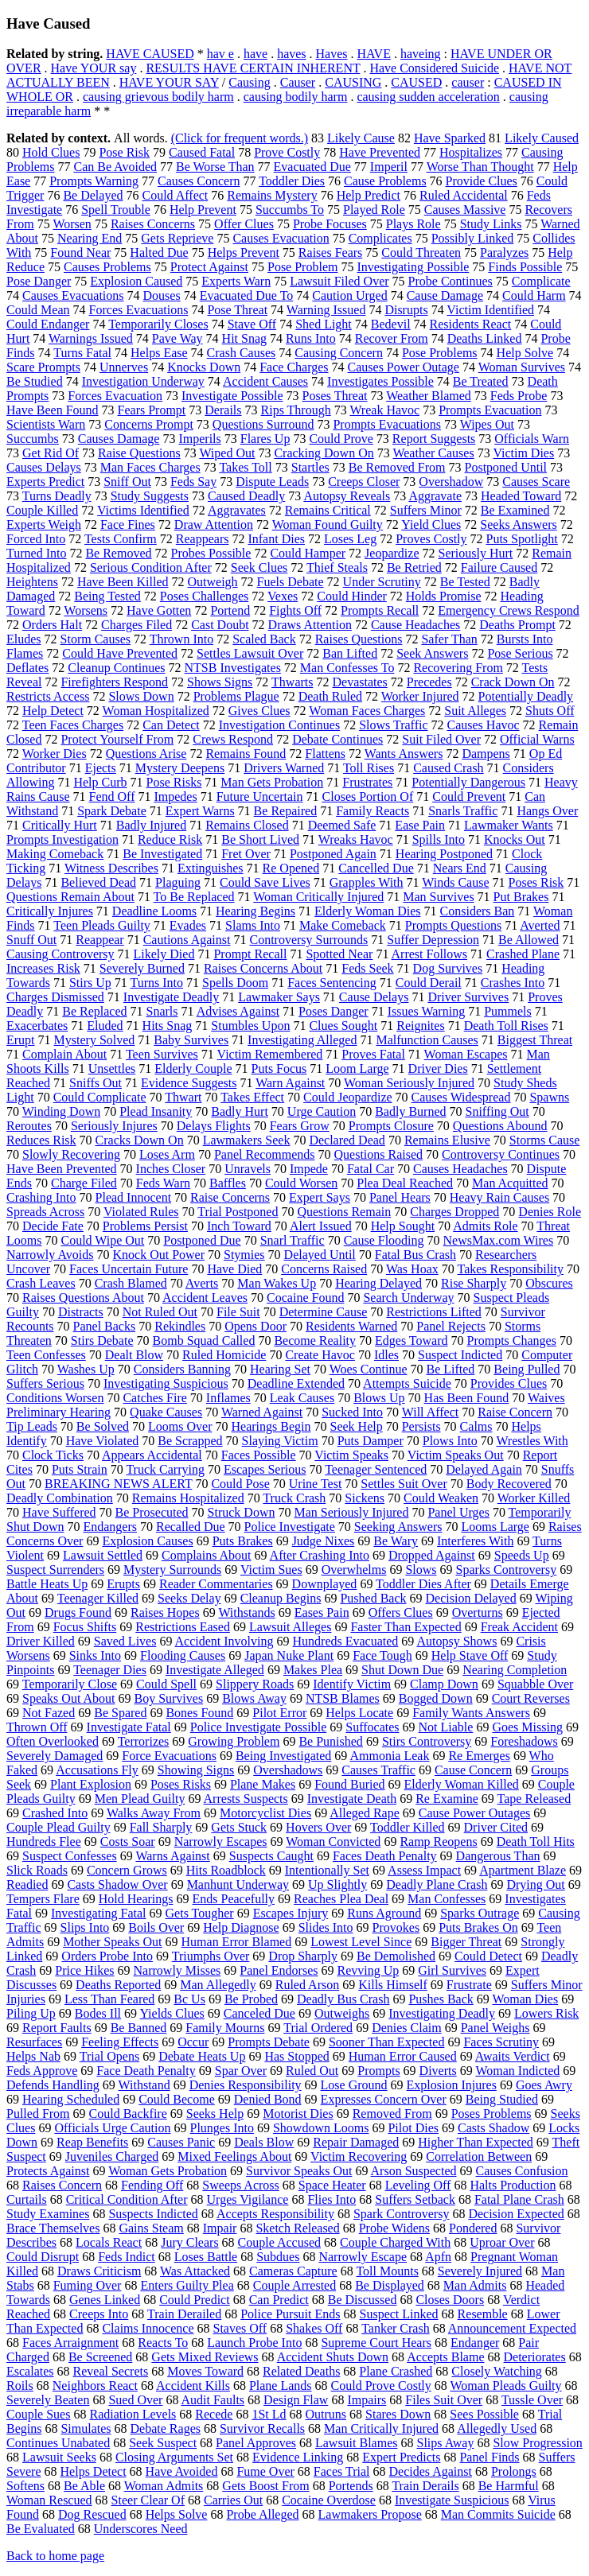  What do you see at coordinates (314, 2328) in the screenshot?
I see `Shakes Off` at bounding box center [314, 2328].